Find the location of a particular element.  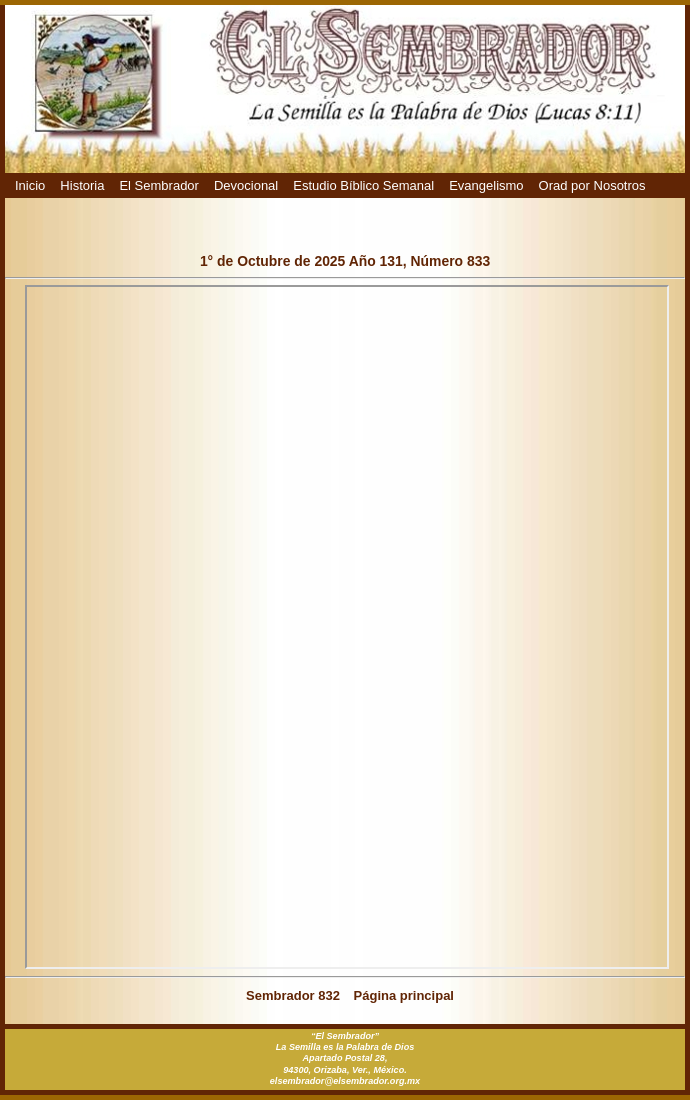

Devocional is located at coordinates (246, 185).